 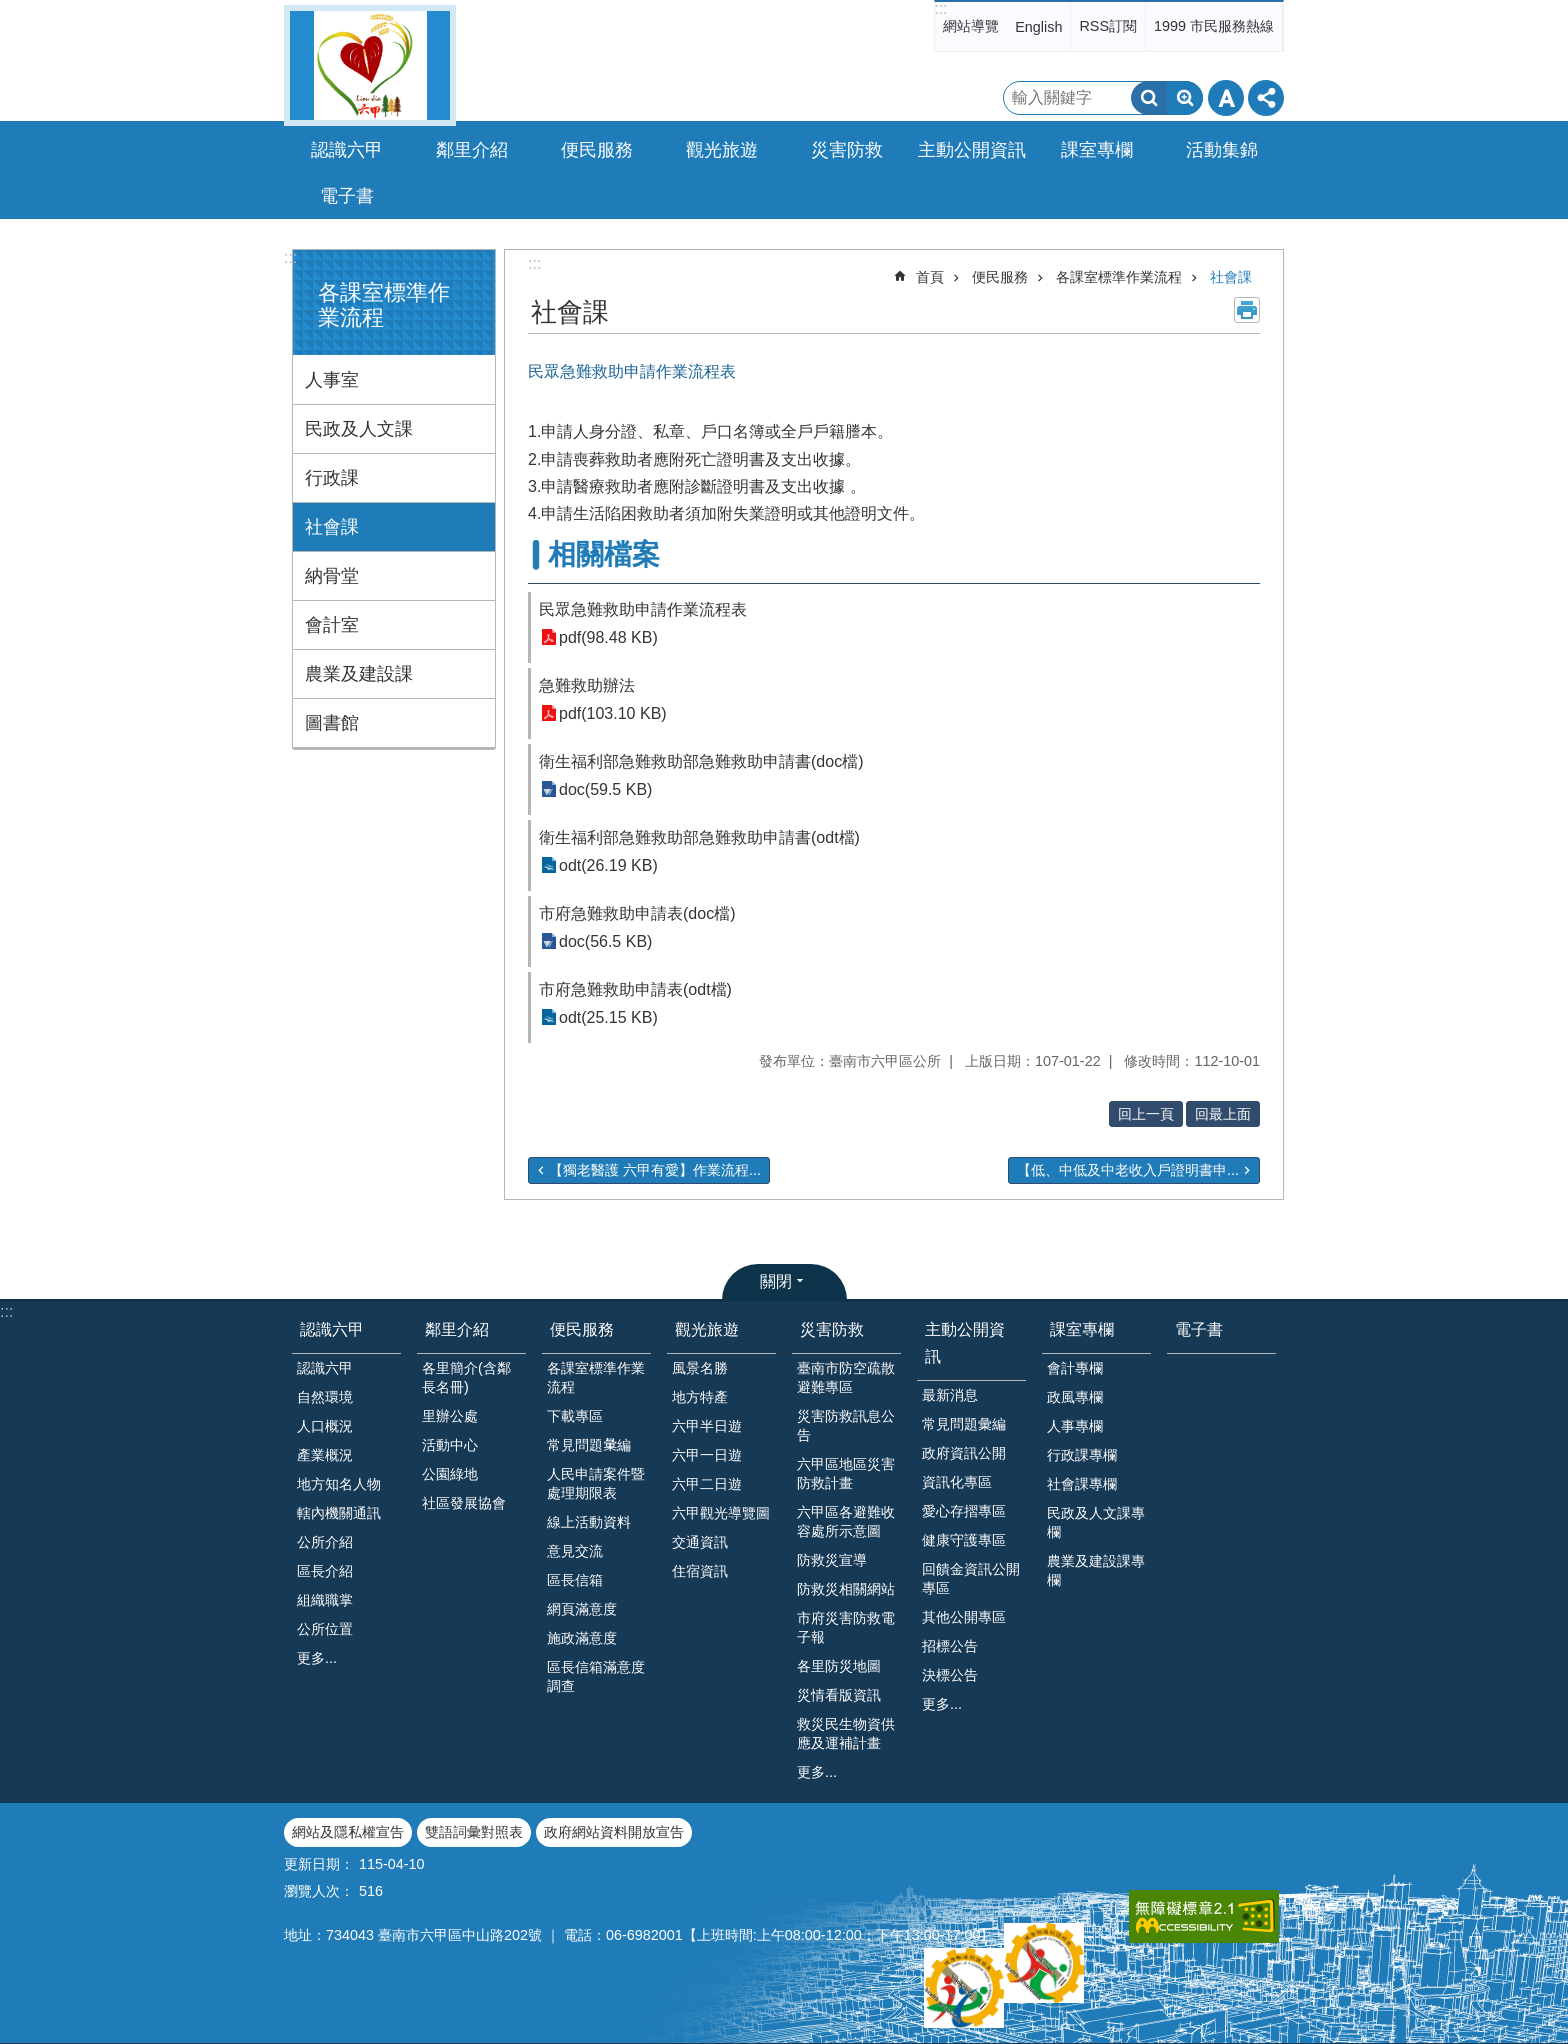 What do you see at coordinates (332, 625) in the screenshot?
I see `會計室` at bounding box center [332, 625].